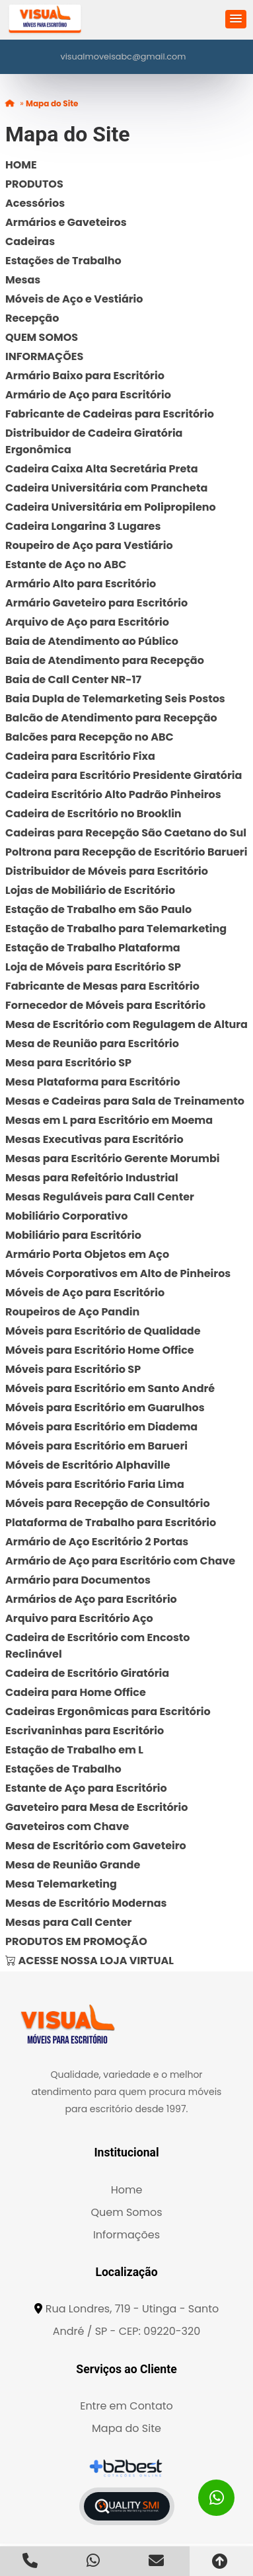  Describe the element at coordinates (84, 1292) in the screenshot. I see `Móveis de Aço para Escritório` at that location.